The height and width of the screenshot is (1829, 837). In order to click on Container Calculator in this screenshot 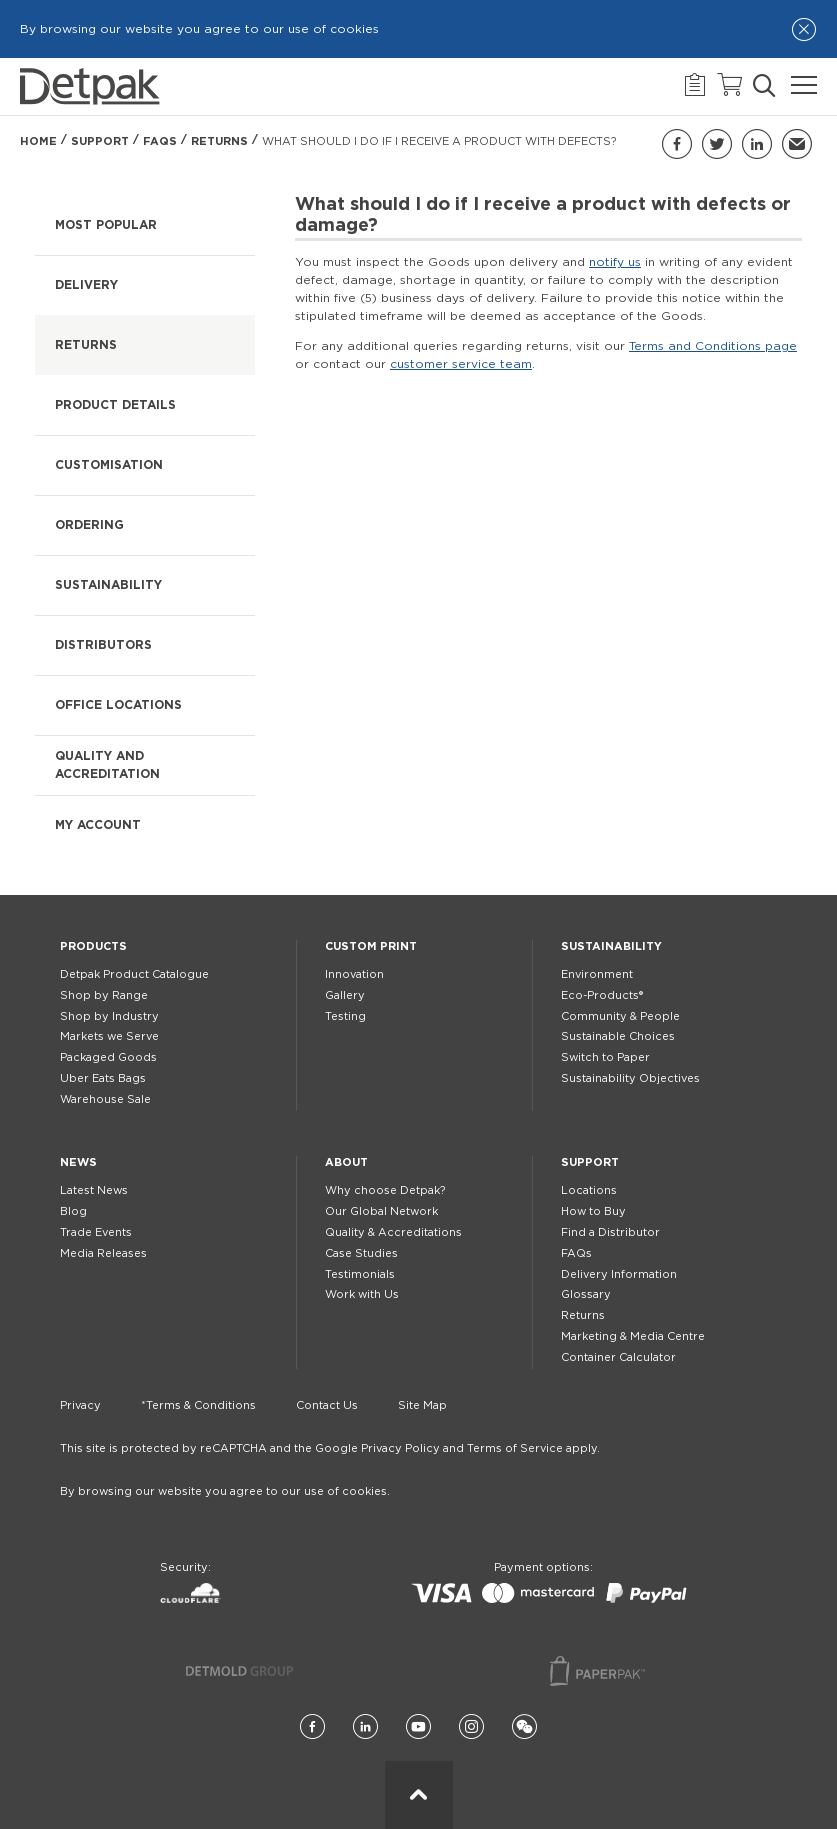, I will do `click(618, 1357)`.